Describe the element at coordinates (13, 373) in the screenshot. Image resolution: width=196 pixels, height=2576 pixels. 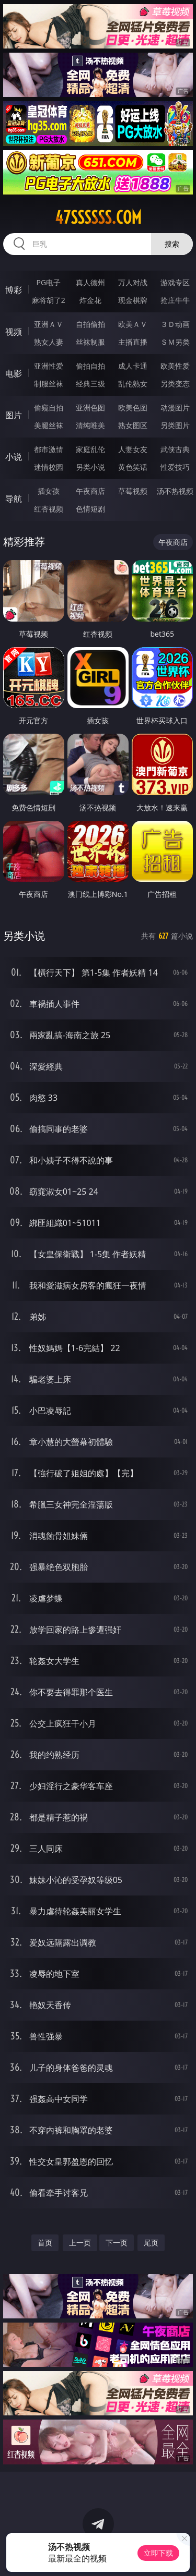
I see `电影` at that location.